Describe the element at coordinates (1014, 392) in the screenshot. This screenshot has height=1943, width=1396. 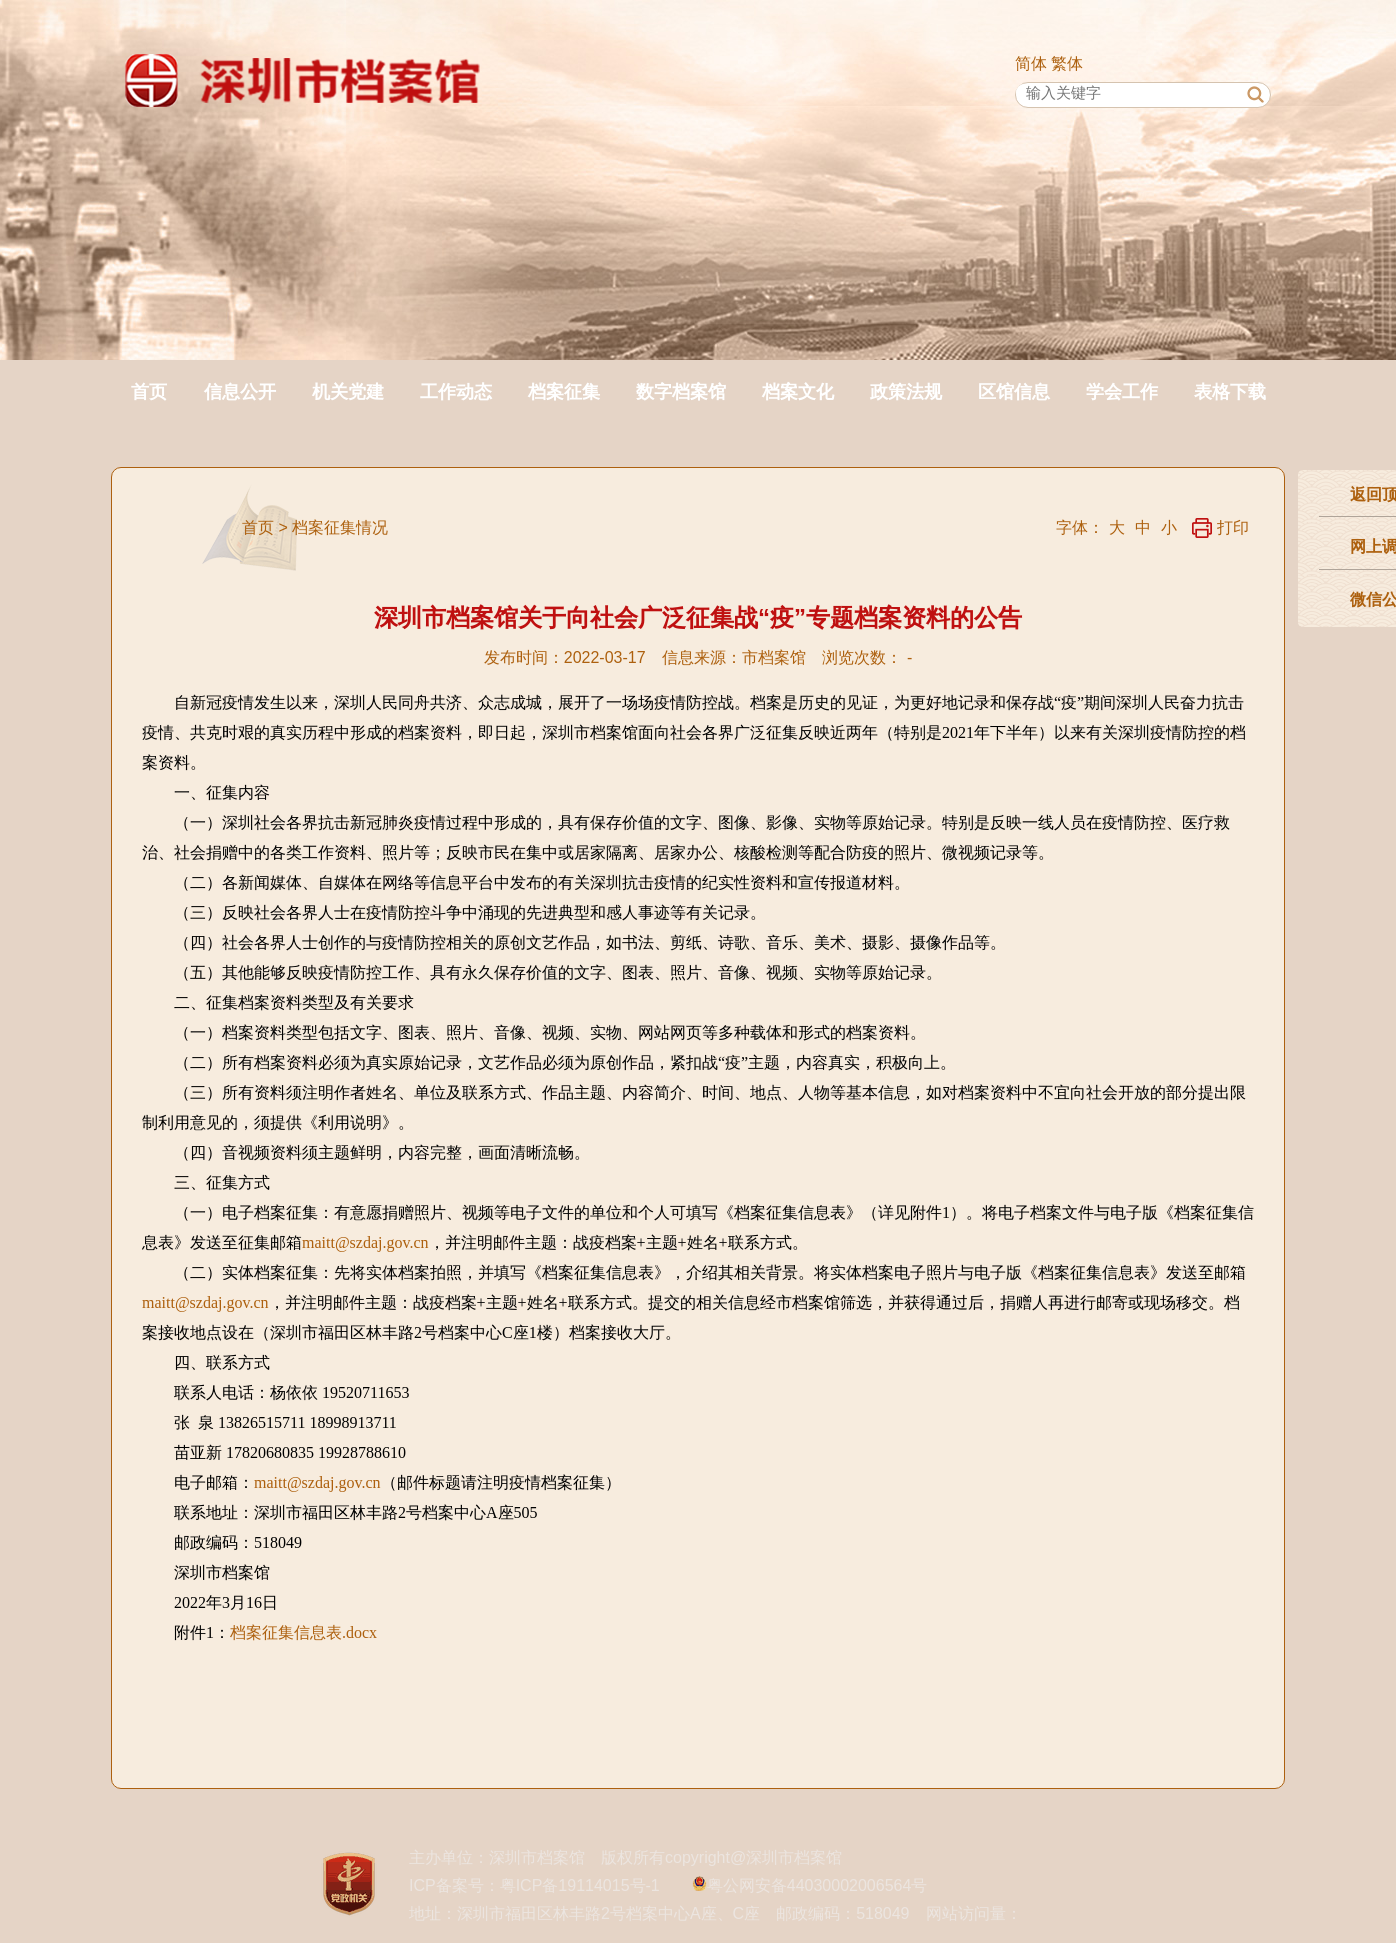
I see `区馆信息` at that location.